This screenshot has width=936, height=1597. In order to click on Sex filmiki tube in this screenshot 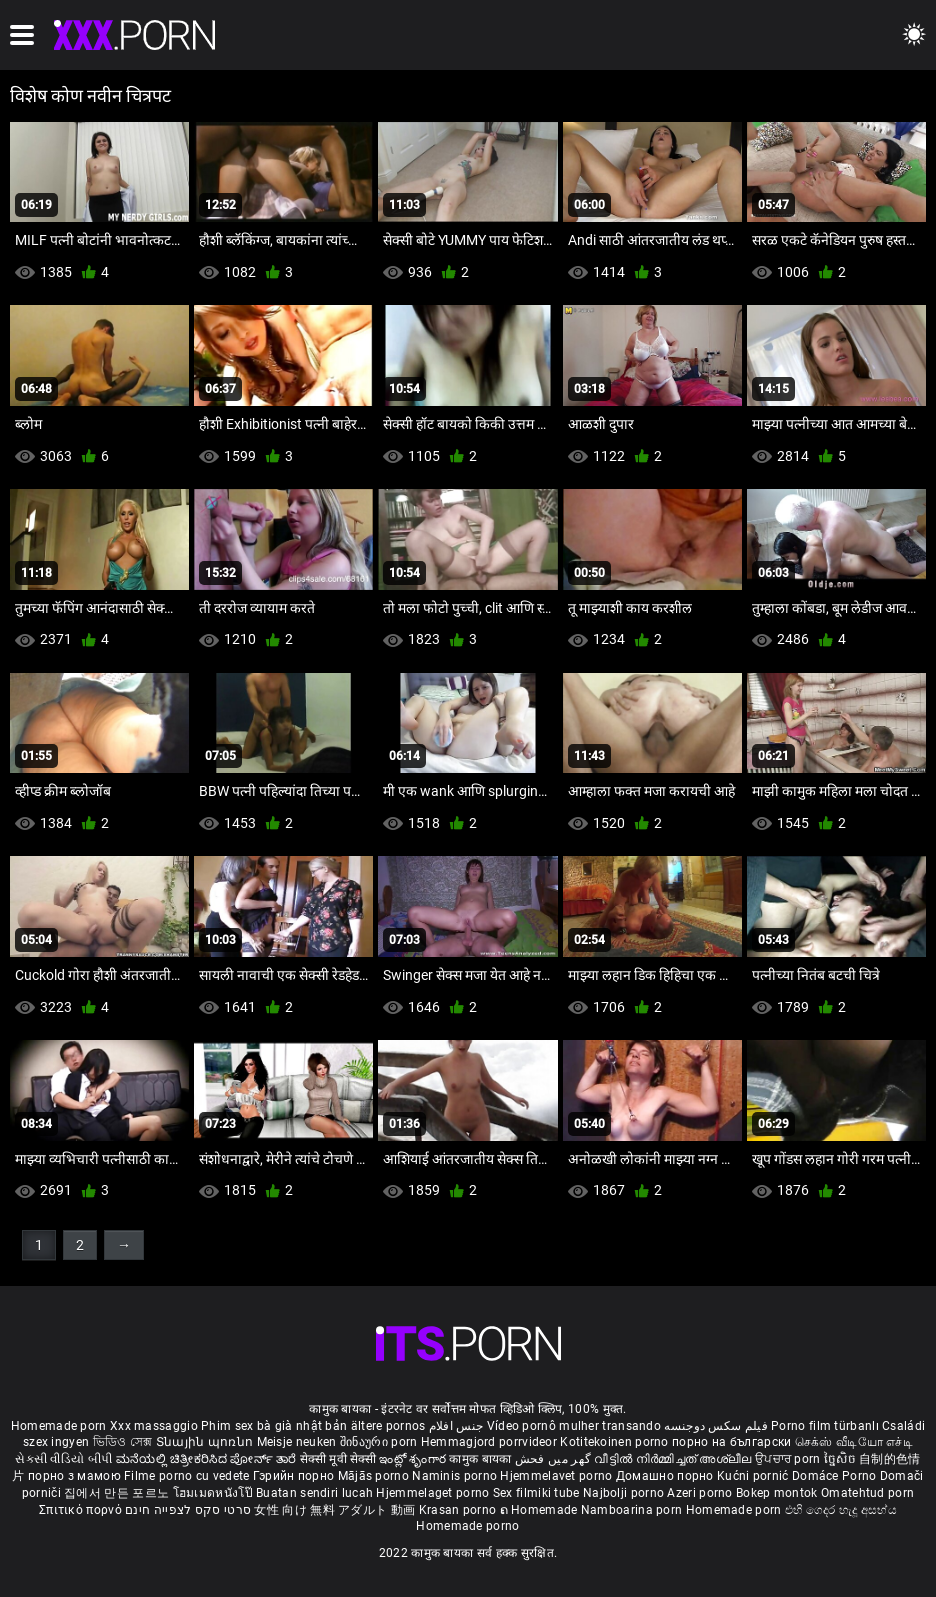, I will do `click(536, 1493)`.